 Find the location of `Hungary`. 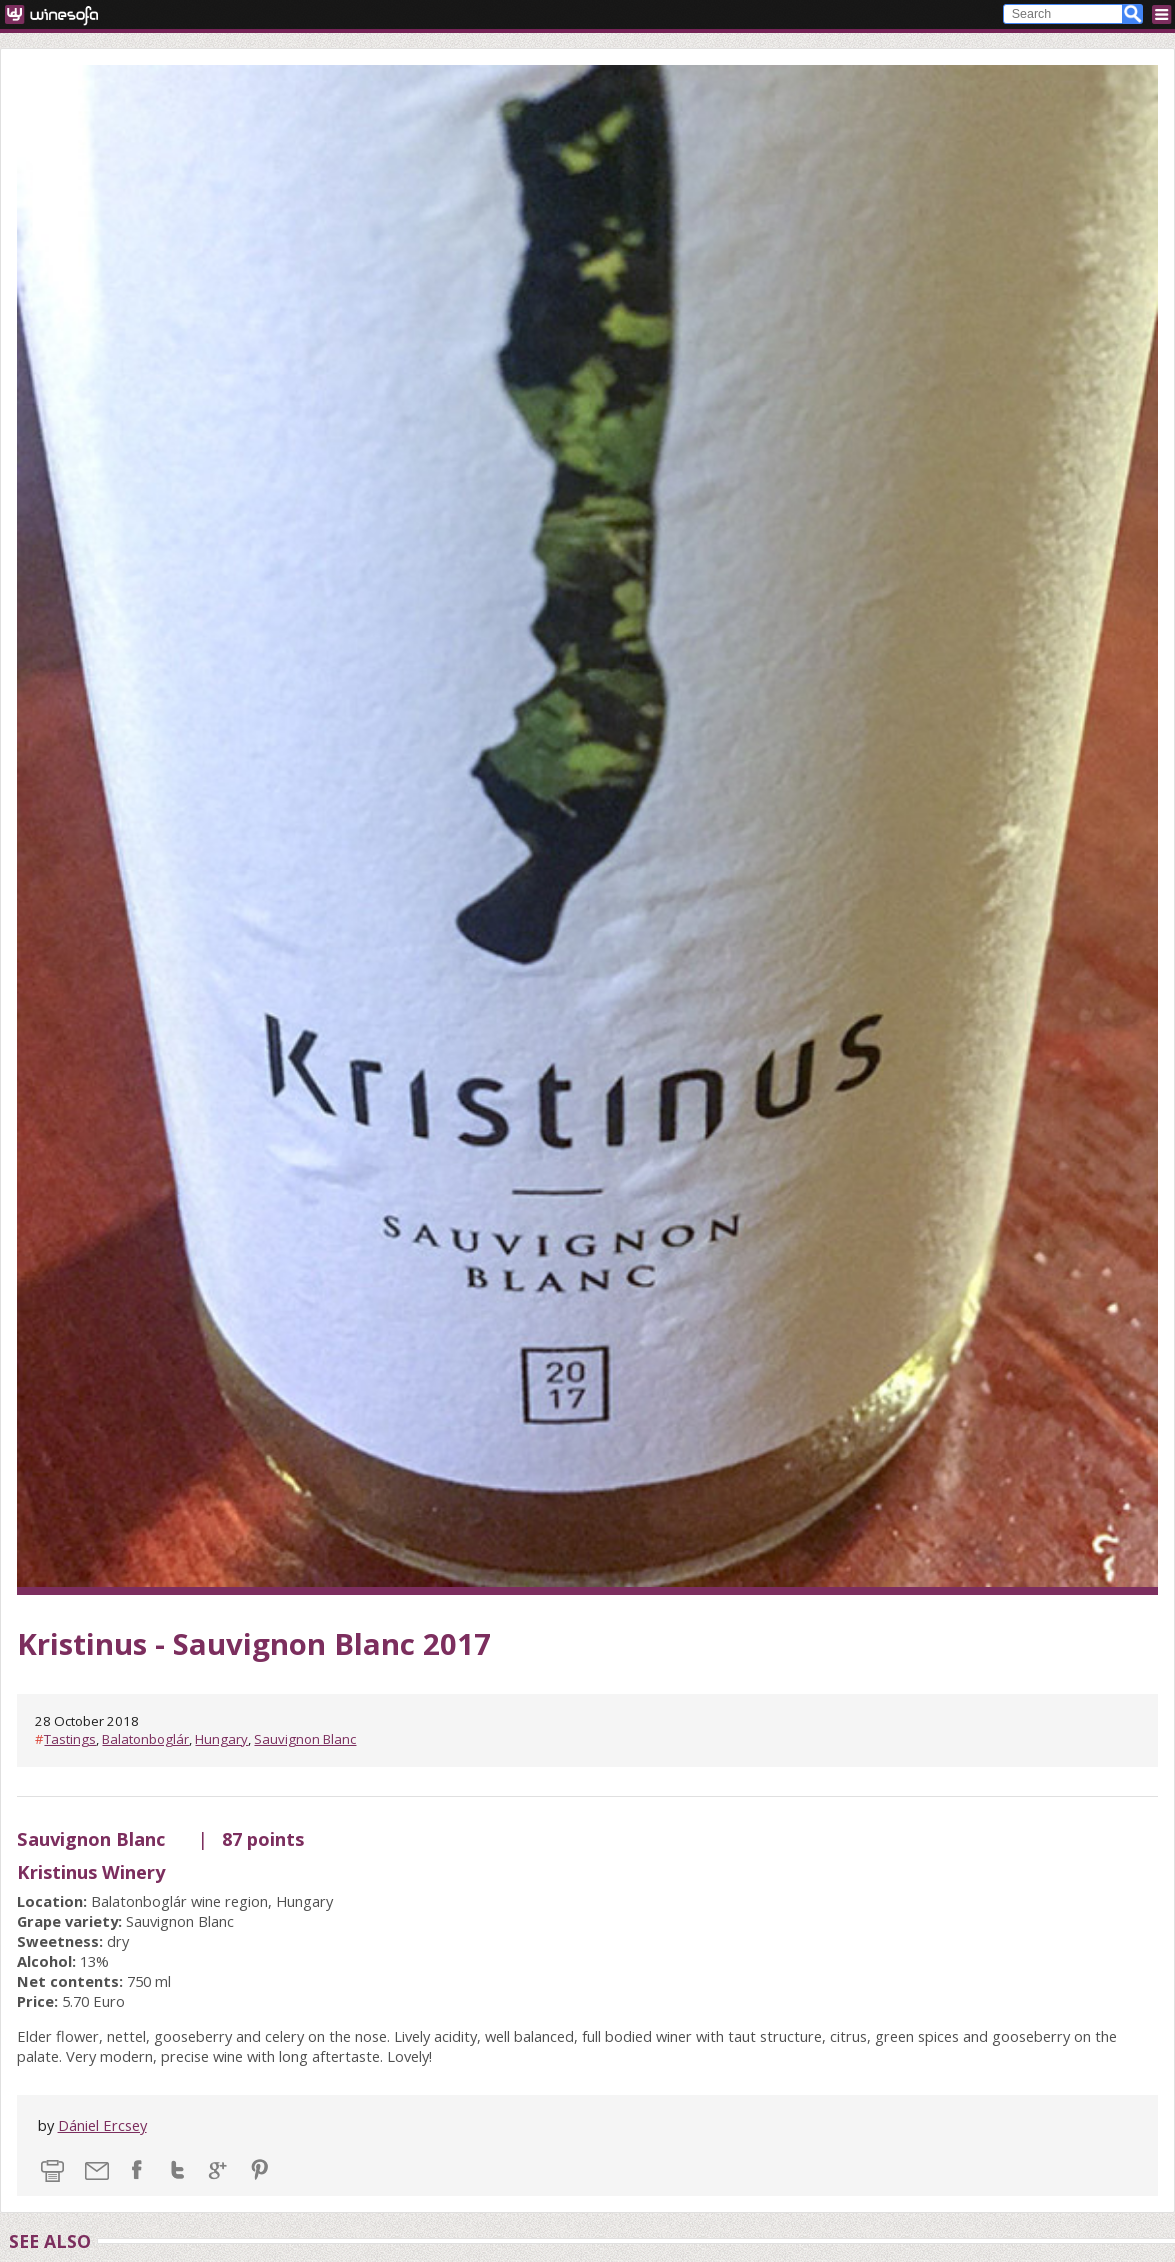

Hungary is located at coordinates (221, 1739).